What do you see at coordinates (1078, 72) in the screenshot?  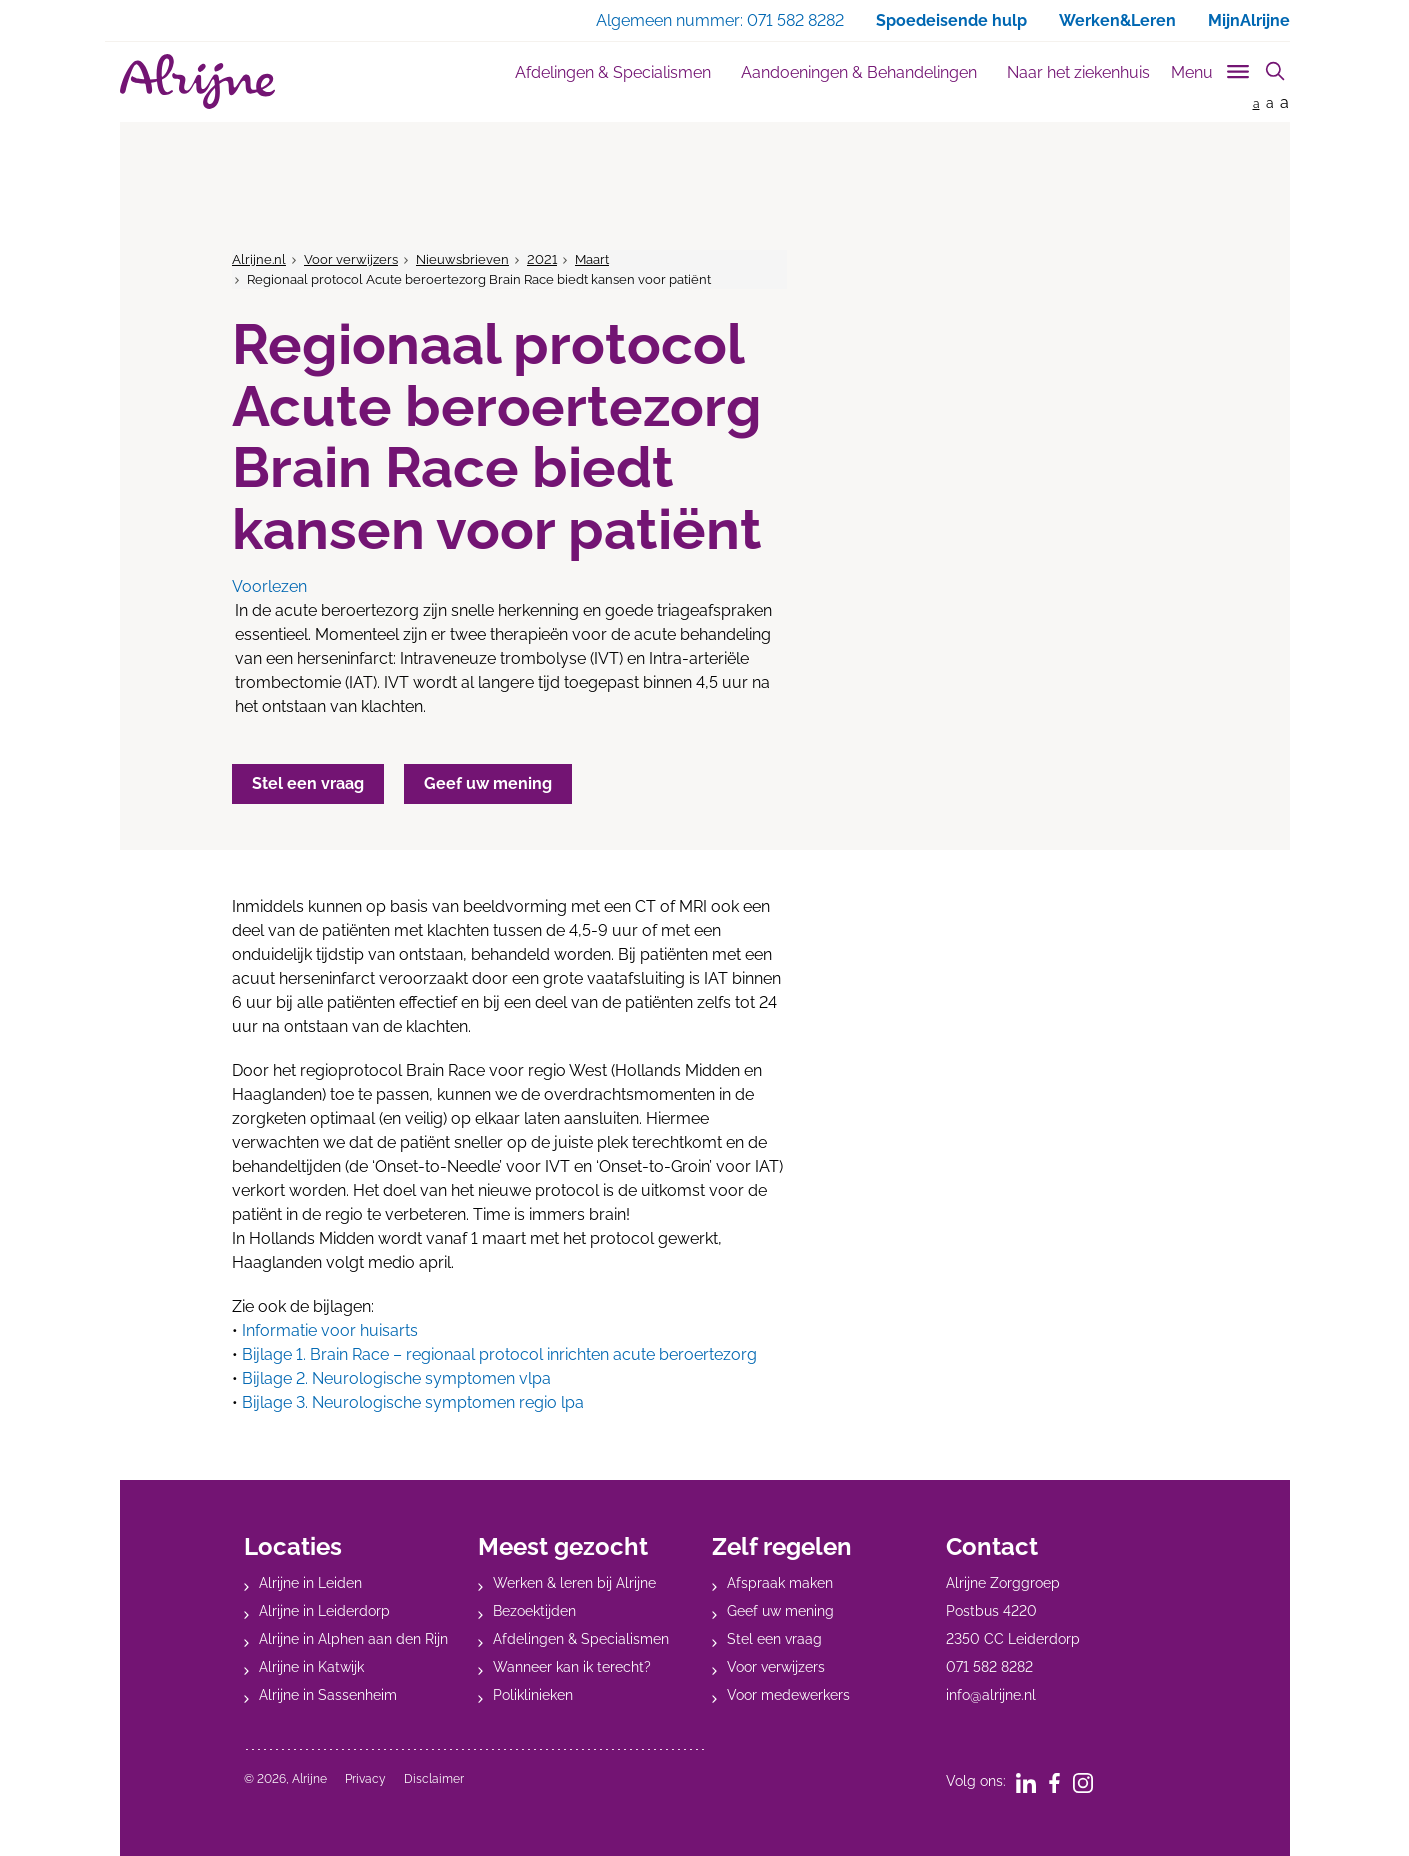 I see `Naar het ziekenhuis` at bounding box center [1078, 72].